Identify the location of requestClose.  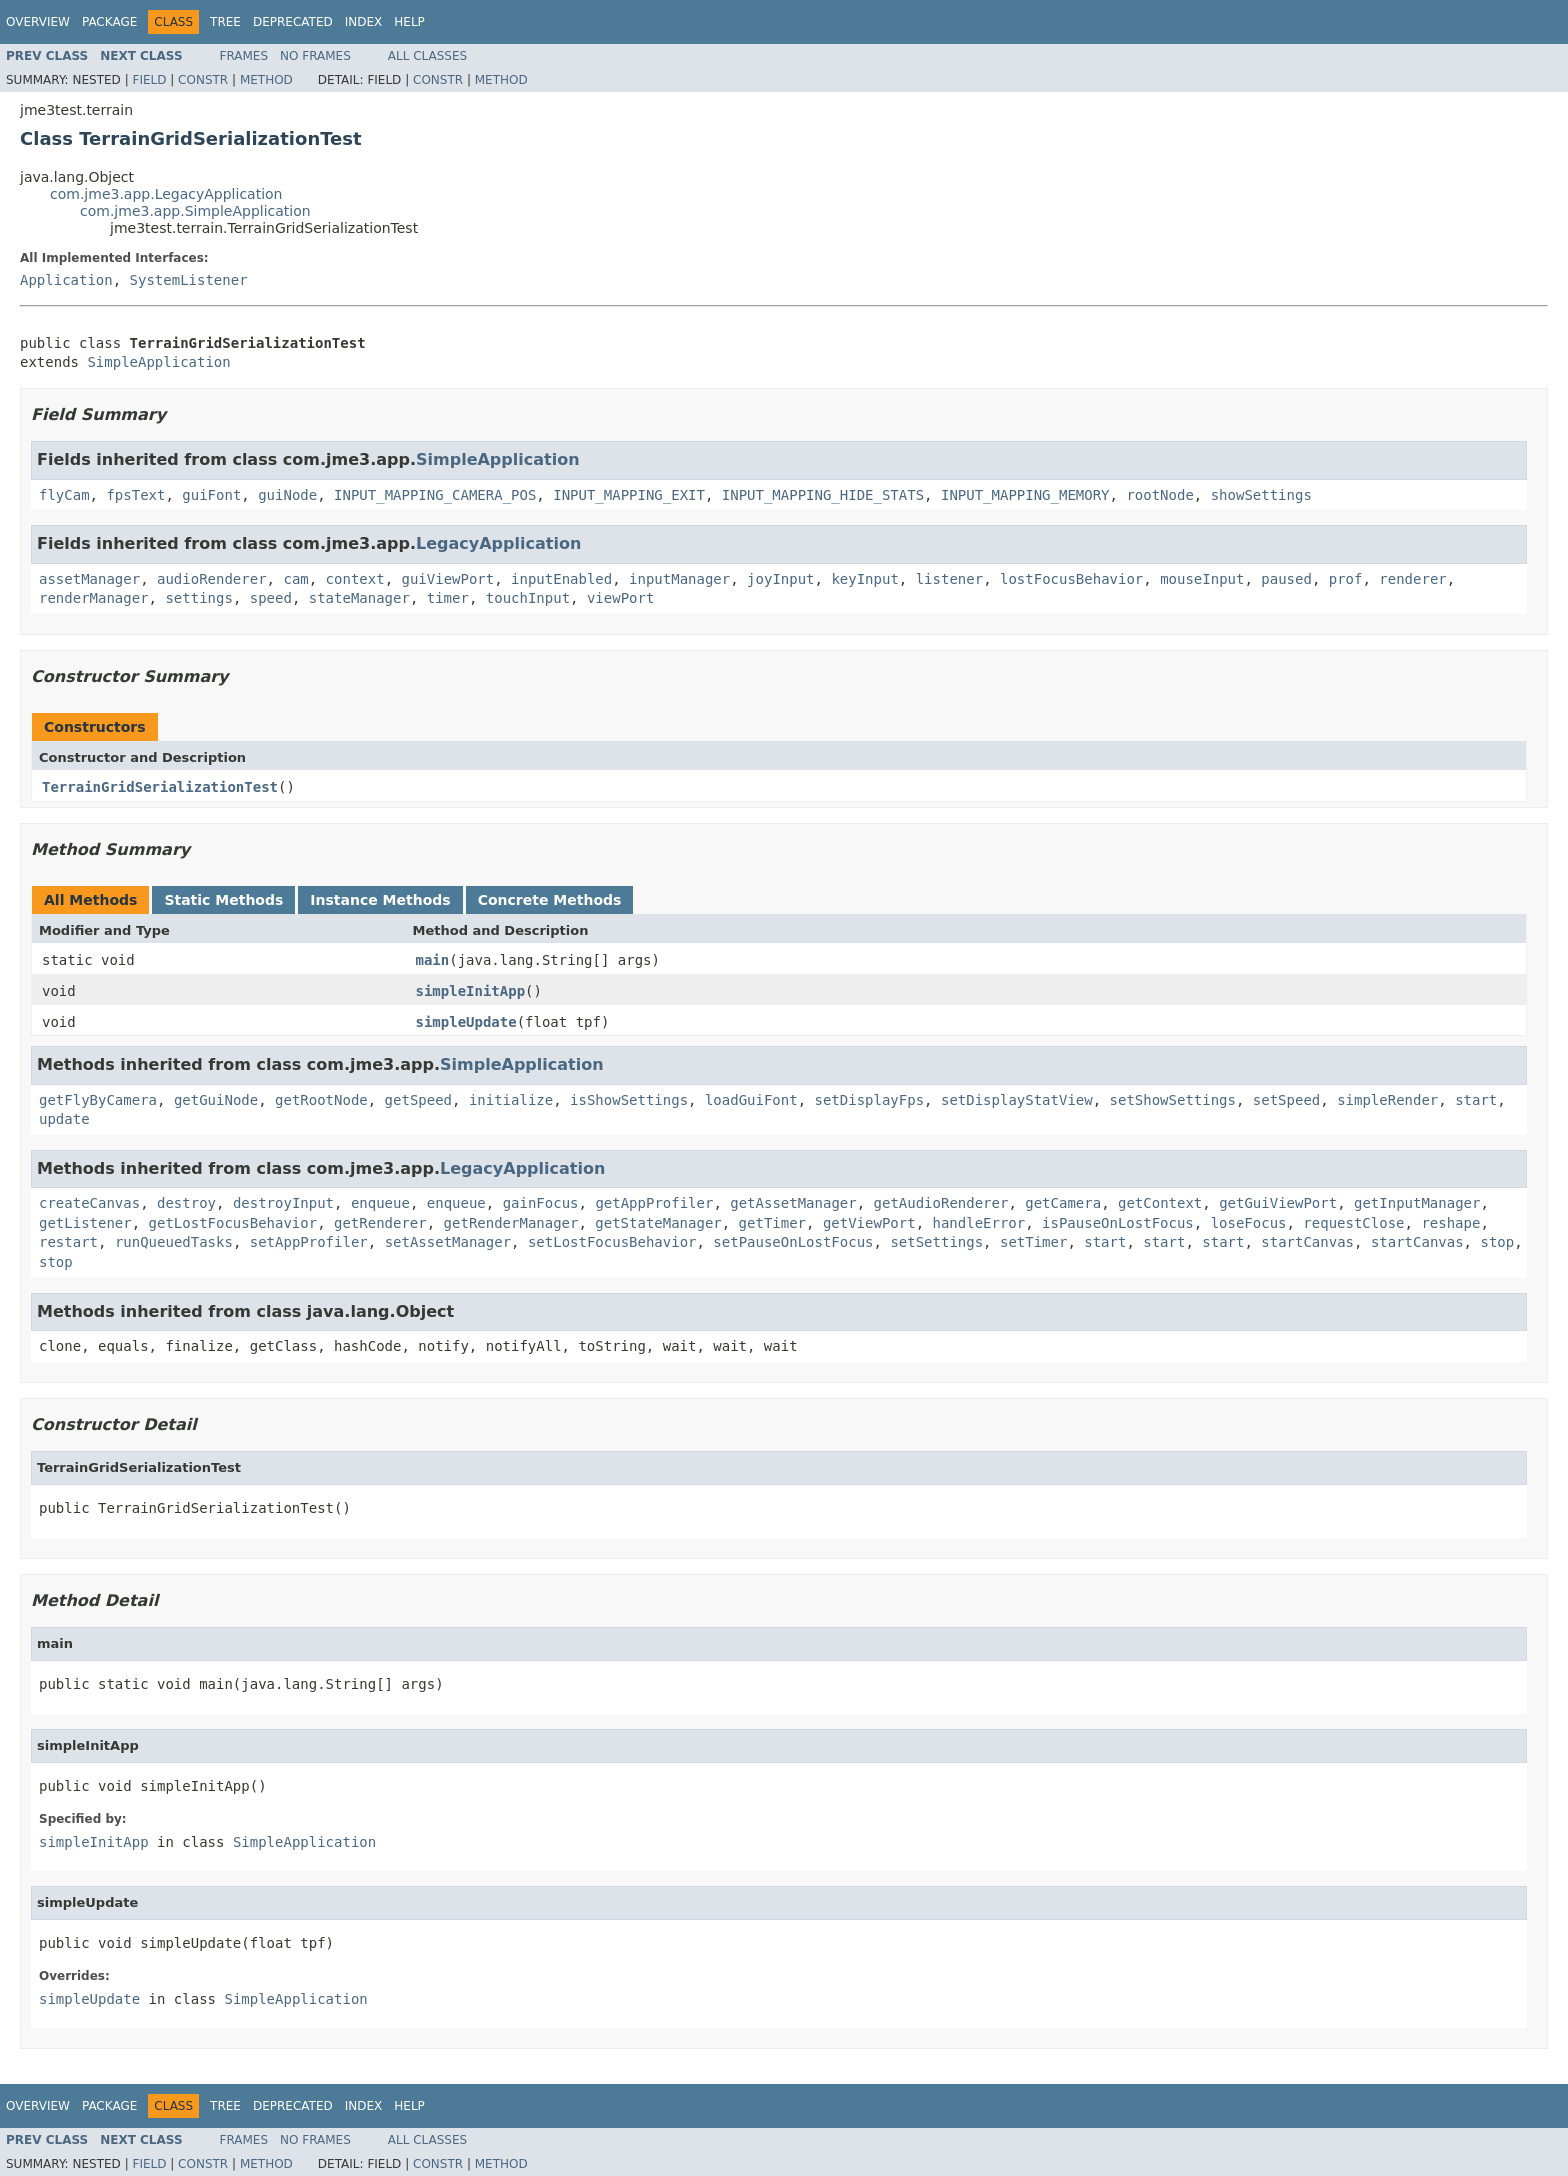
(1353, 1223).